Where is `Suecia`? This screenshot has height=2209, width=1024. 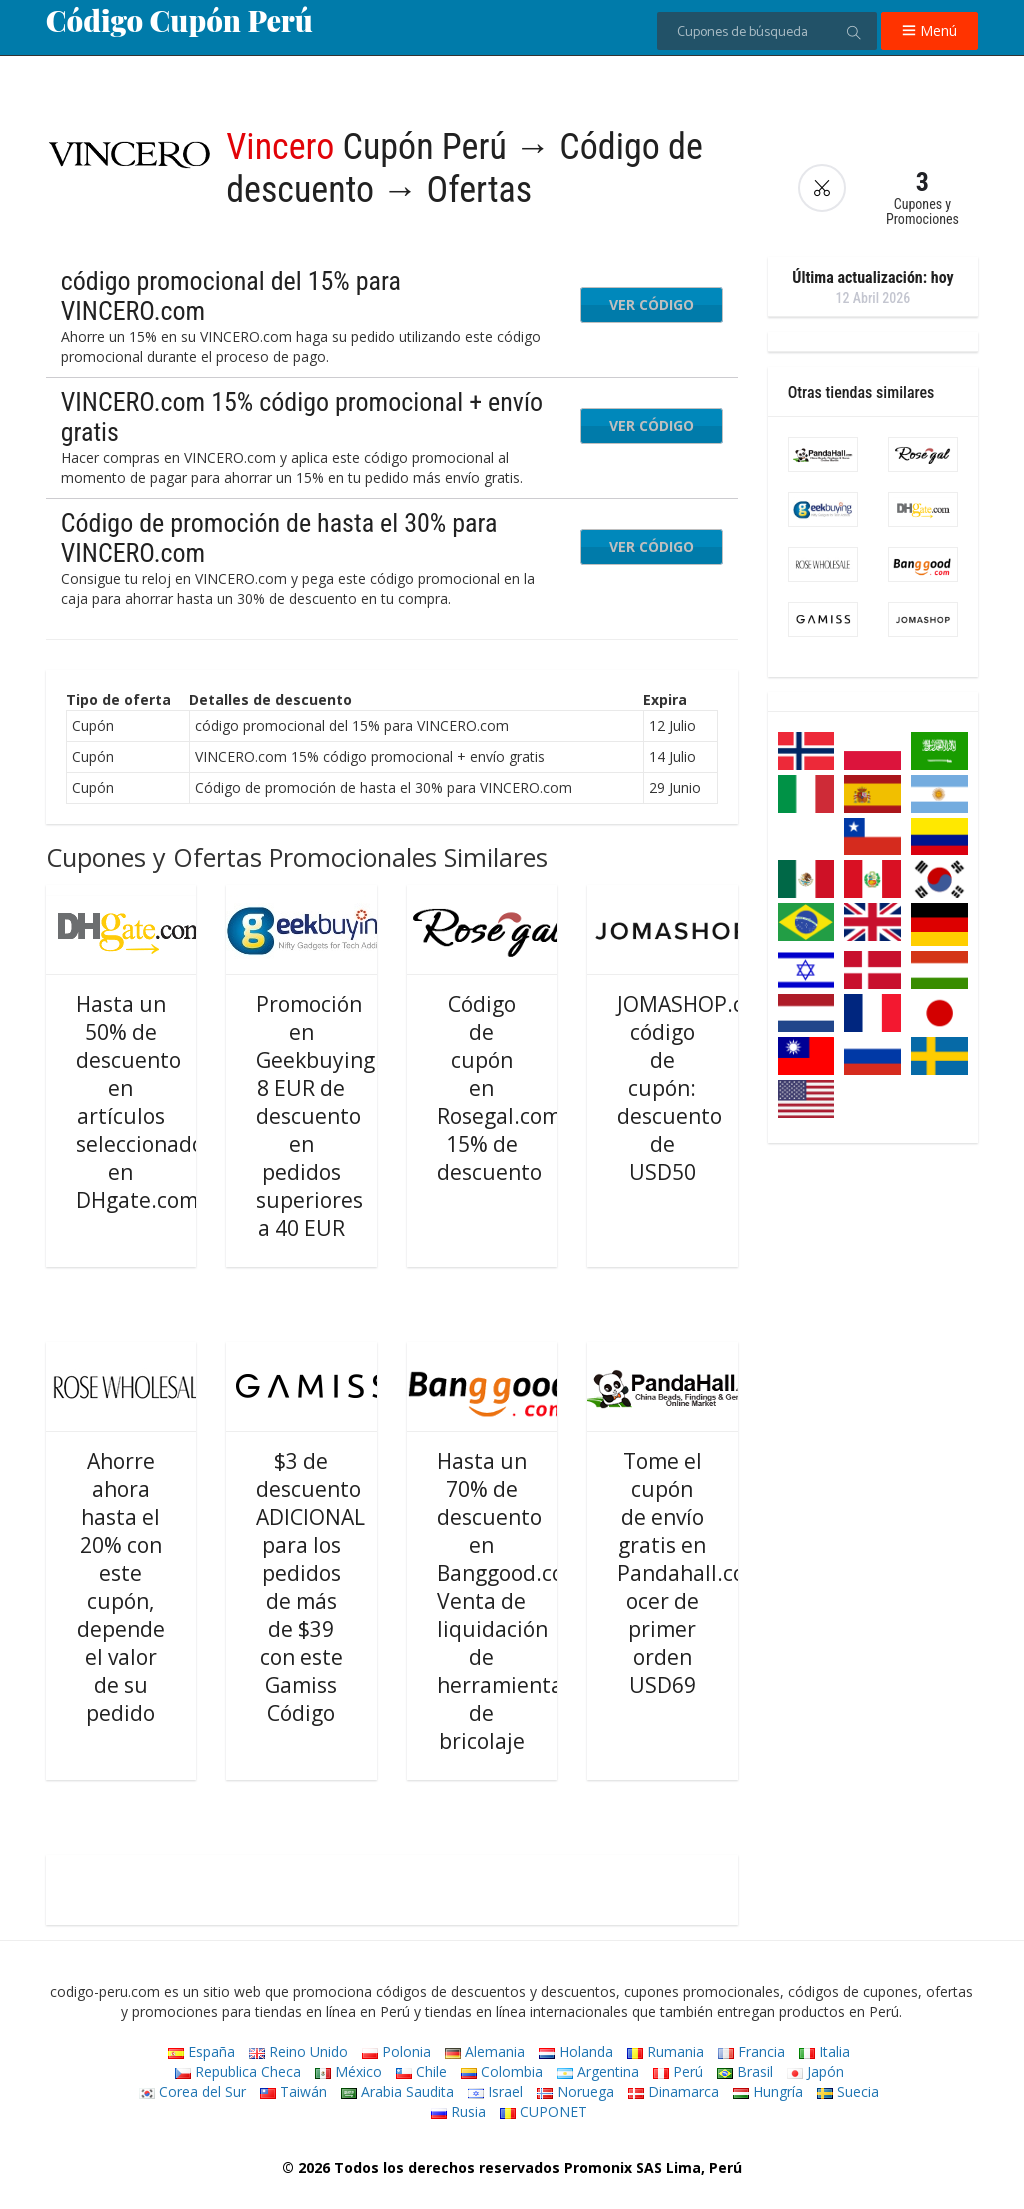
Suecia is located at coordinates (848, 2091).